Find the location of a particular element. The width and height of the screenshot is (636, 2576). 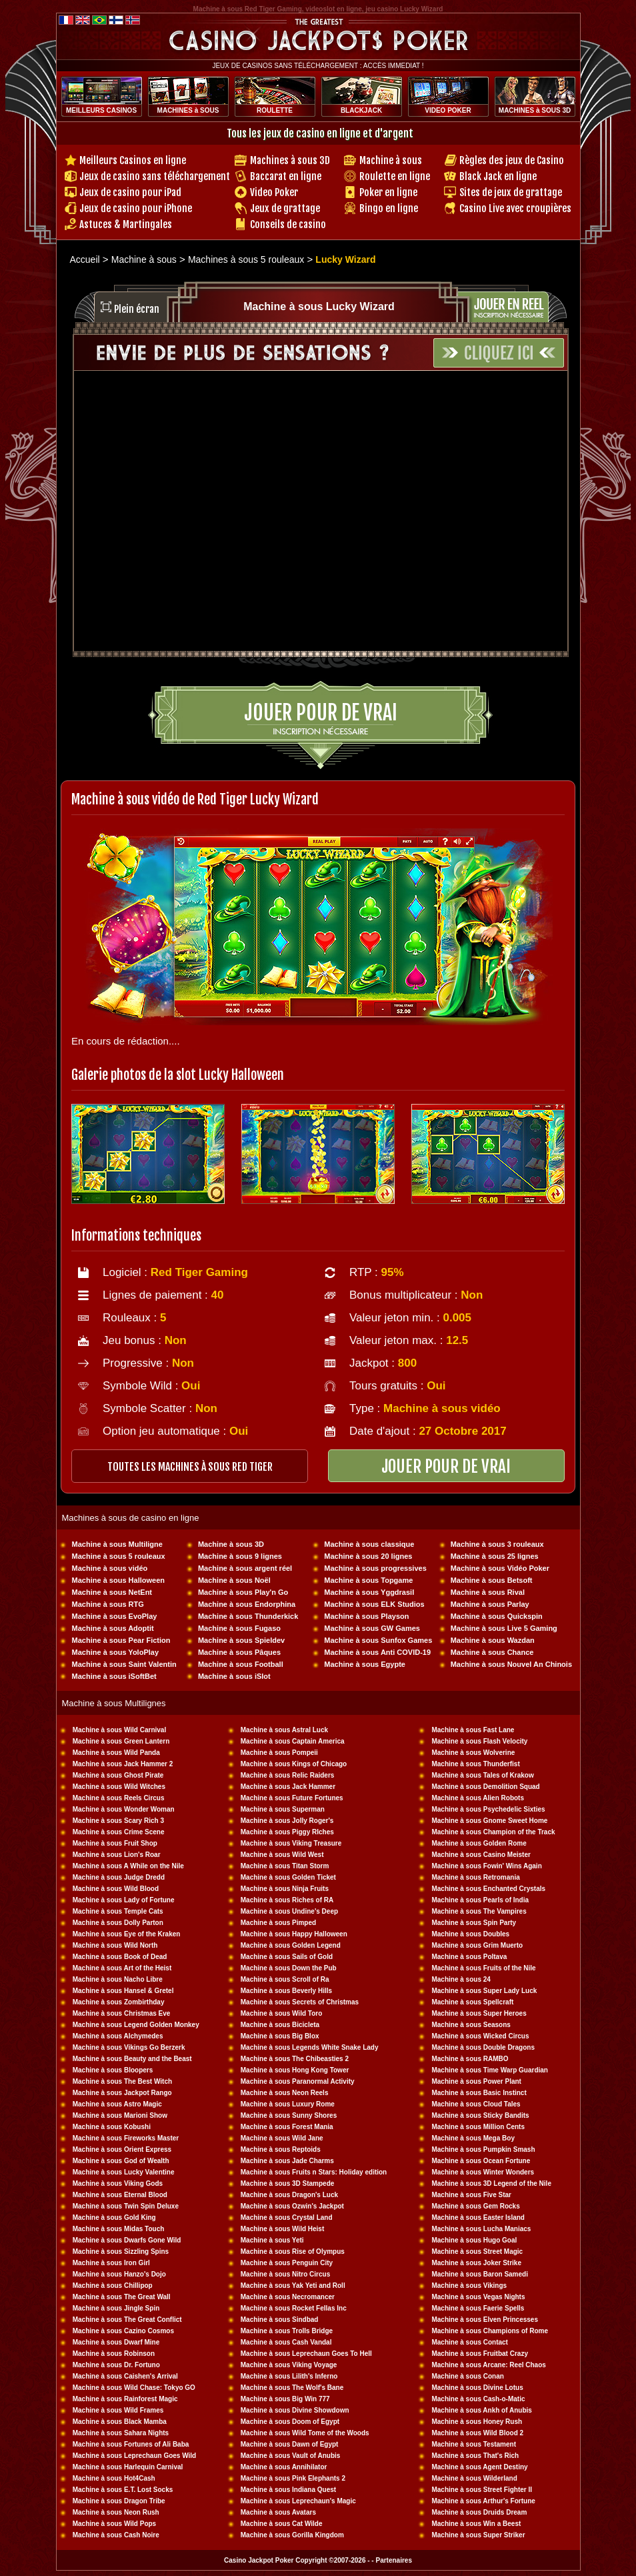

Machine à sous Crime Scene is located at coordinates (119, 1832).